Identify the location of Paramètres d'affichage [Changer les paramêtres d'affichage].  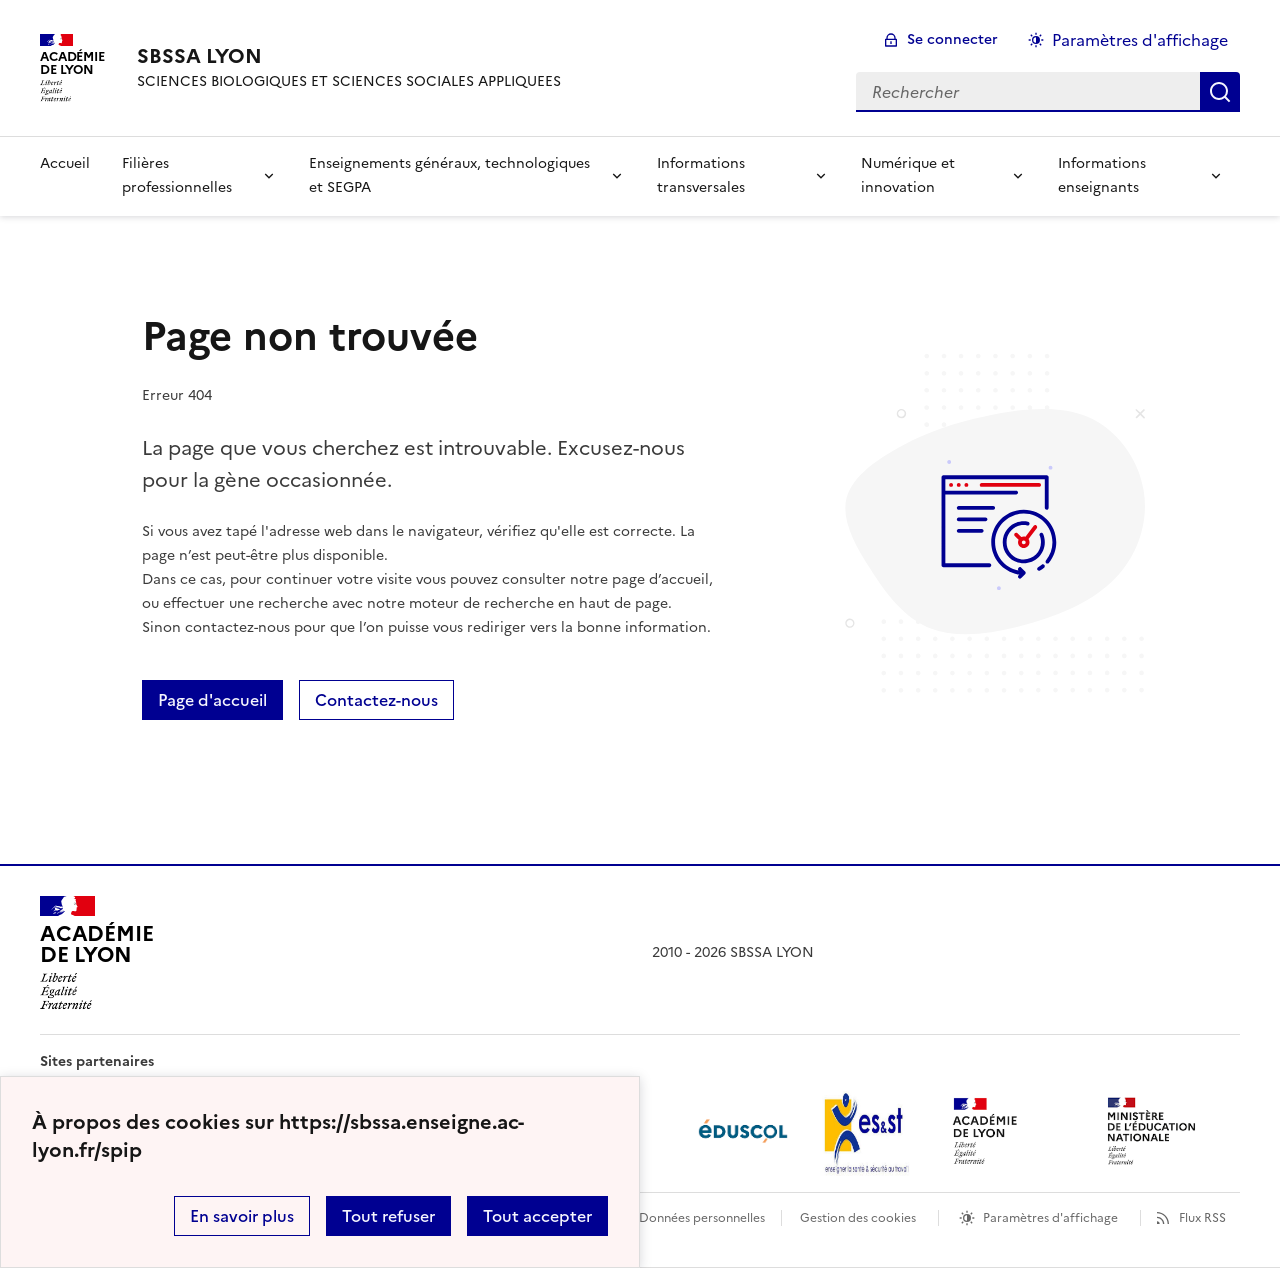
(1140, 40).